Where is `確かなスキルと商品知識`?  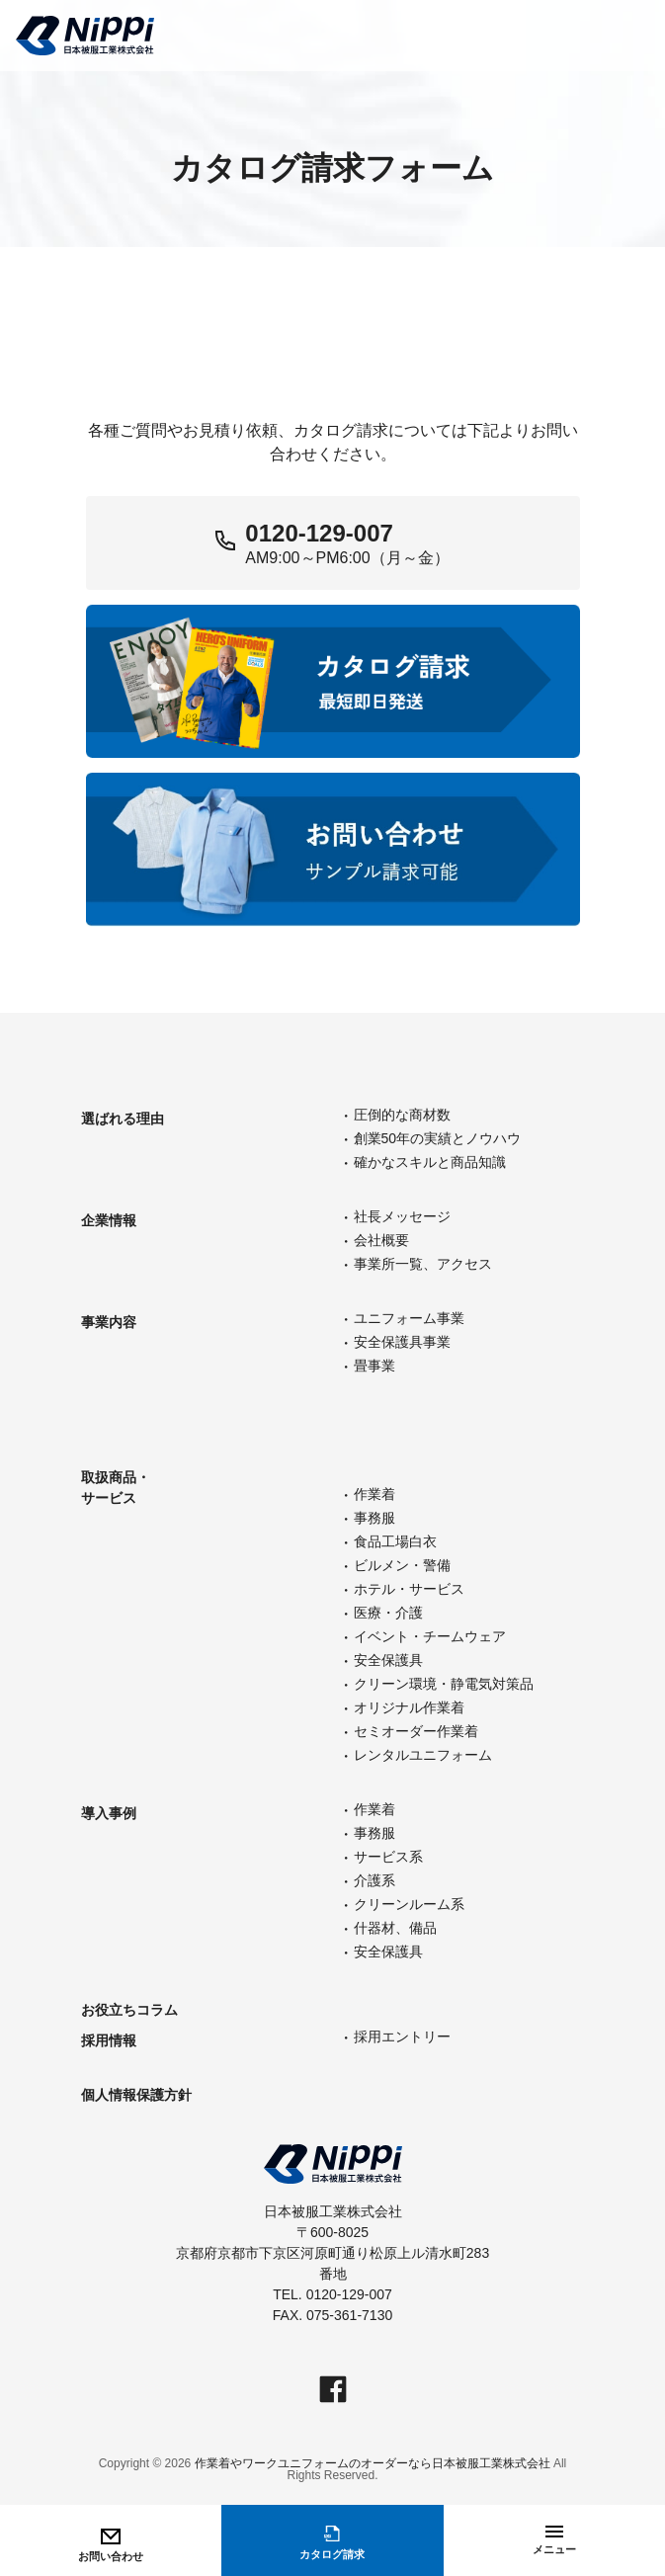
確かなスキルと商品知識 is located at coordinates (430, 1162).